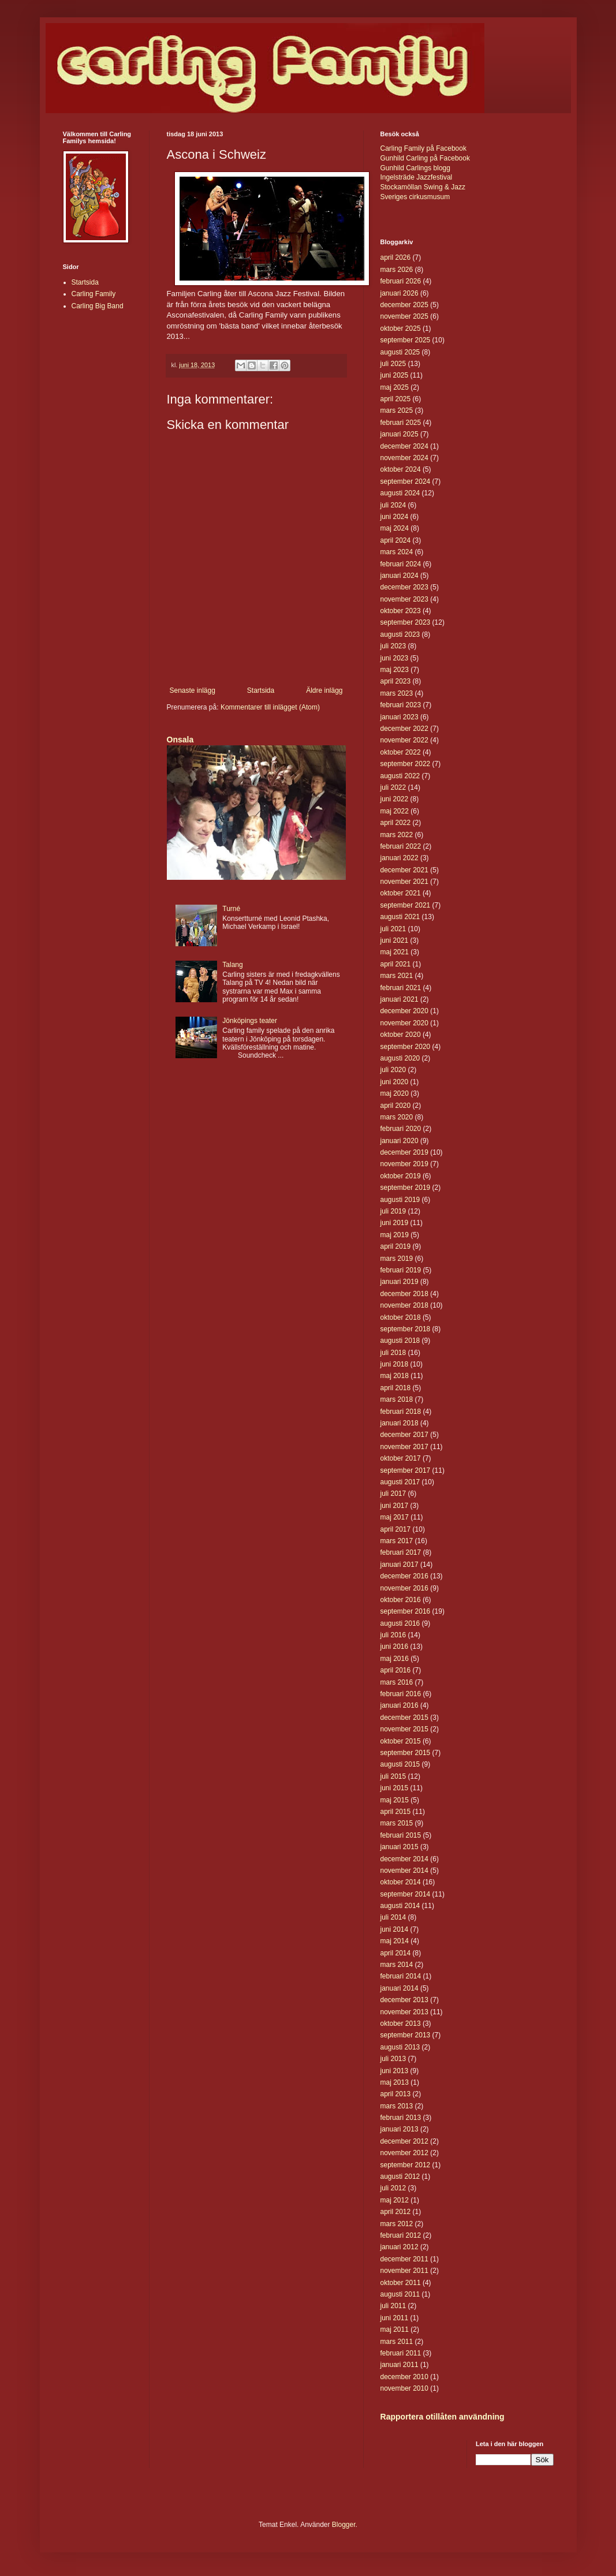 The width and height of the screenshot is (616, 2576). I want to click on februari 2026, so click(400, 281).